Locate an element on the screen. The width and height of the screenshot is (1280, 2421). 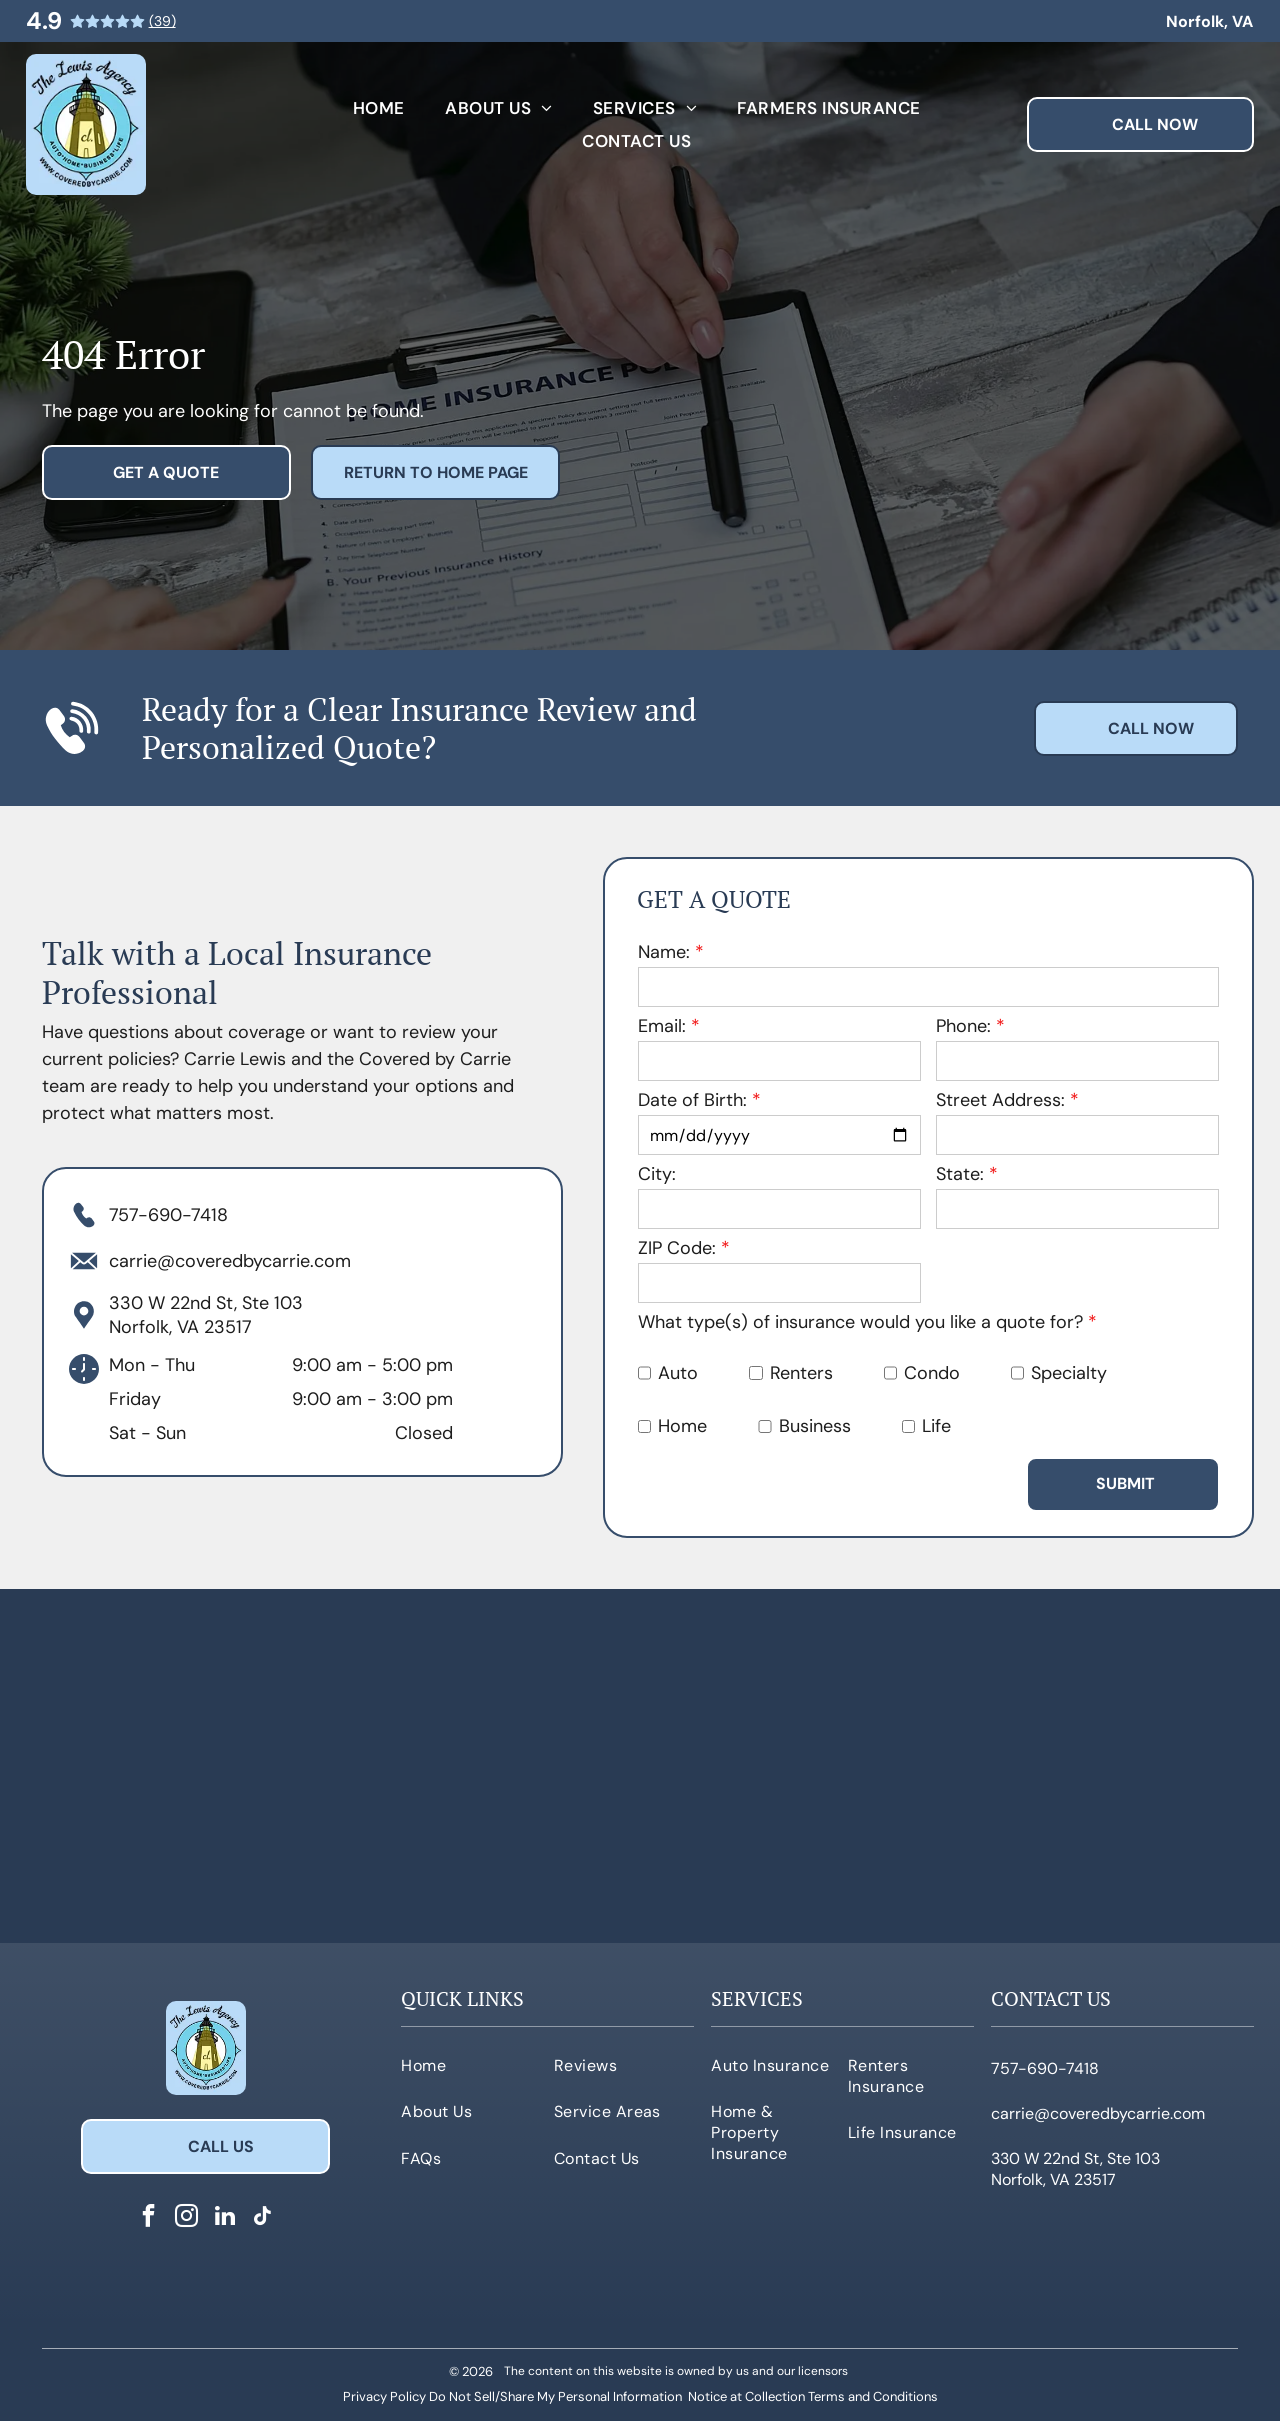
[linkedin] is located at coordinates (224, 2218).